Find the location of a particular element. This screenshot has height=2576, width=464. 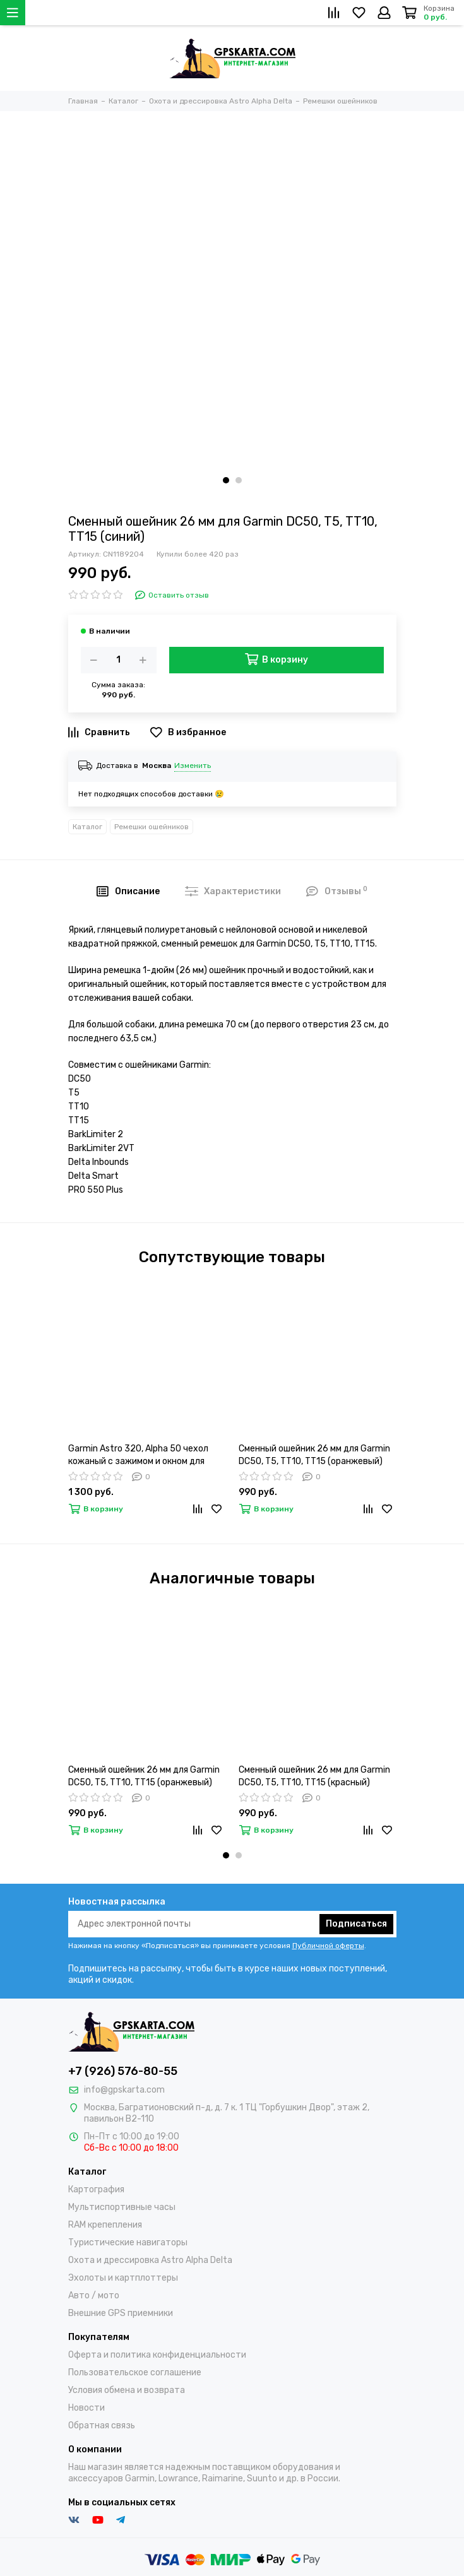

Изменить is located at coordinates (192, 765).